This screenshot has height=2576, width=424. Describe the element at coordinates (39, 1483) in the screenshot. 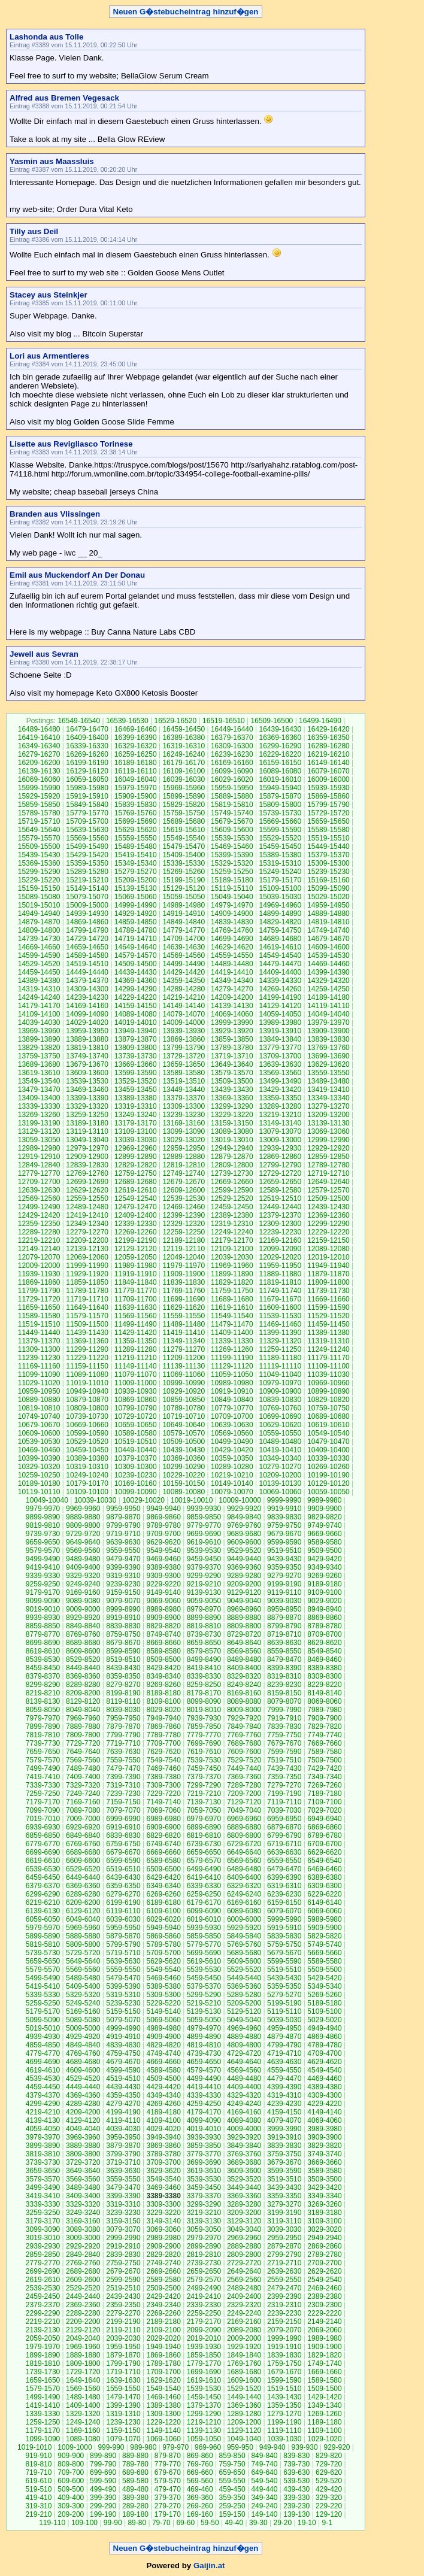

I see `10189-10180` at that location.